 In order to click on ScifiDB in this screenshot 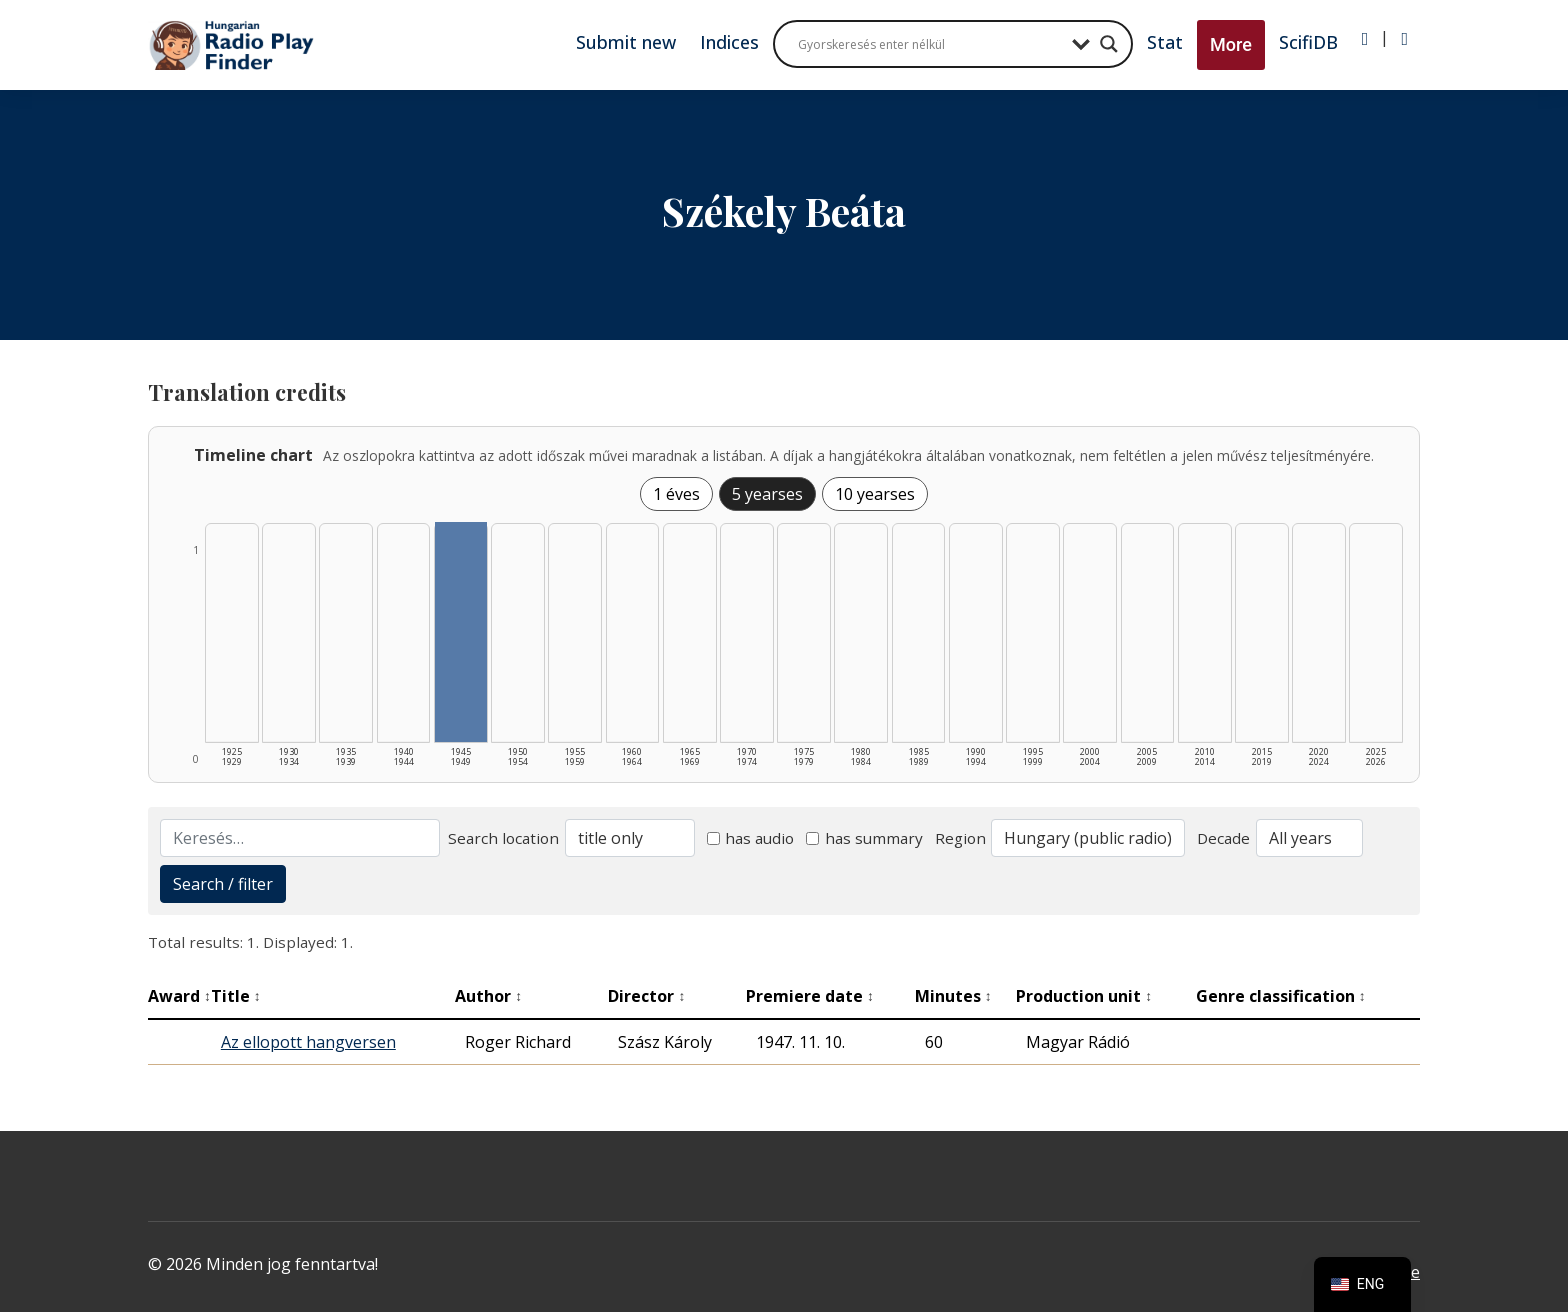, I will do `click(1308, 42)`.